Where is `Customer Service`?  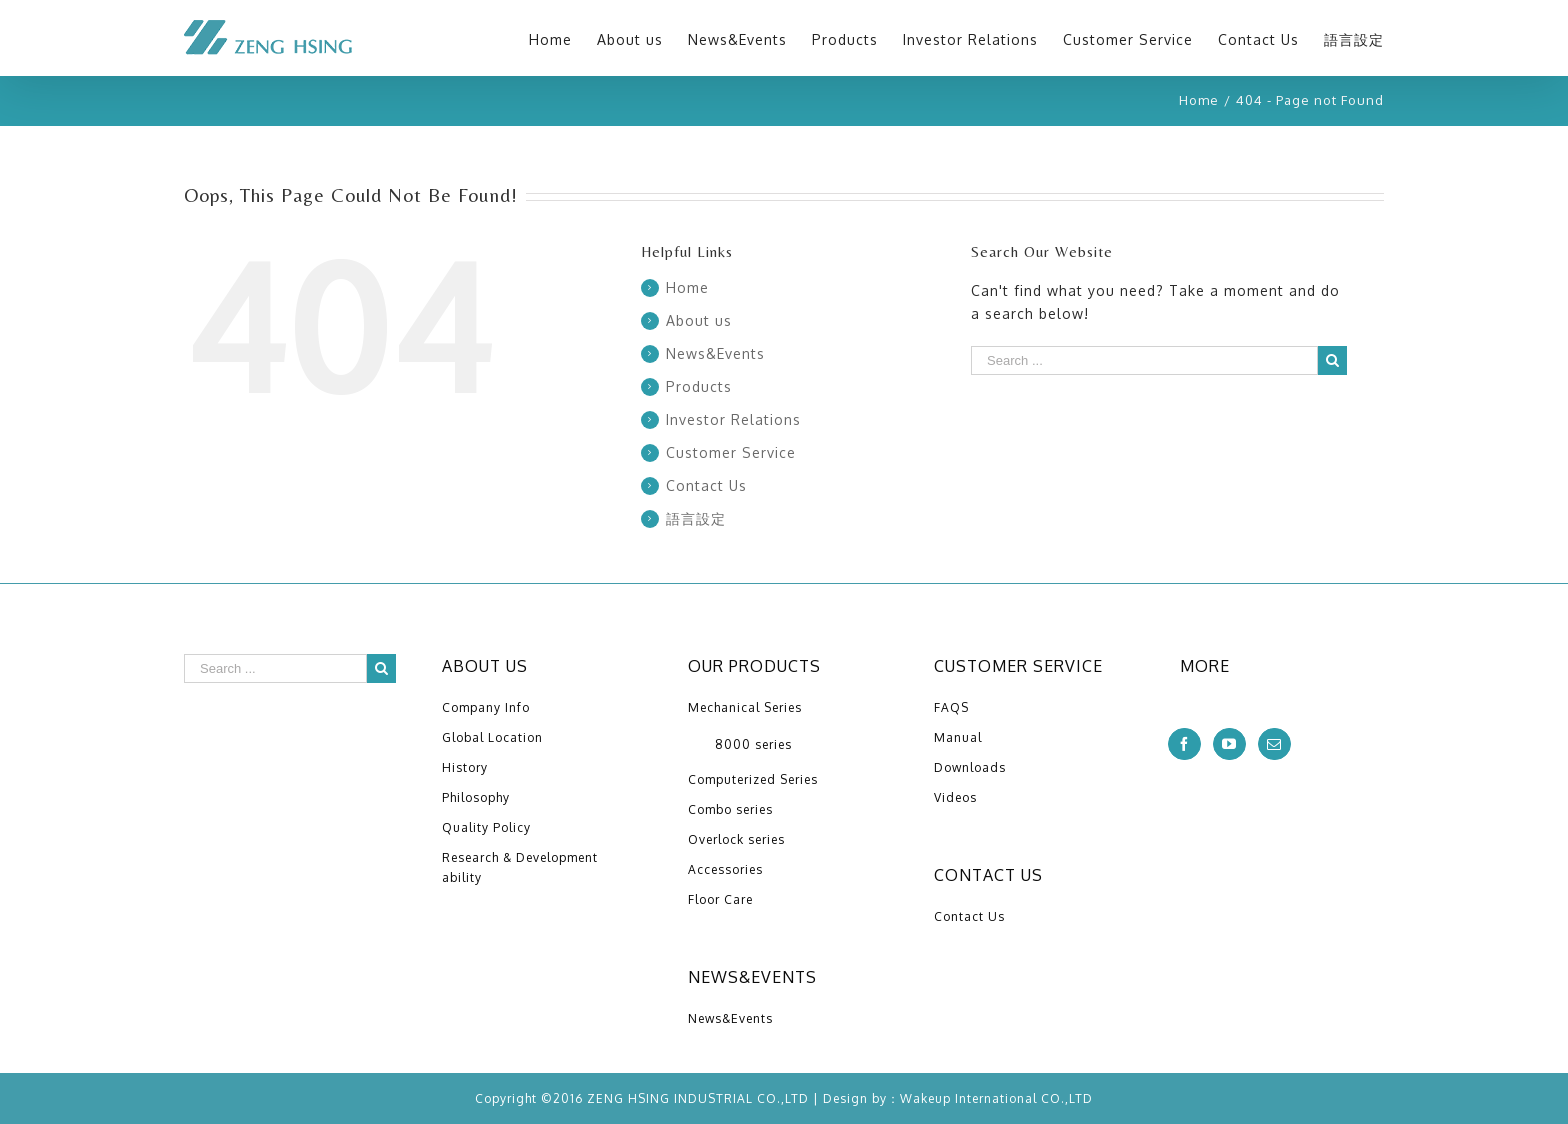
Customer Service is located at coordinates (731, 452).